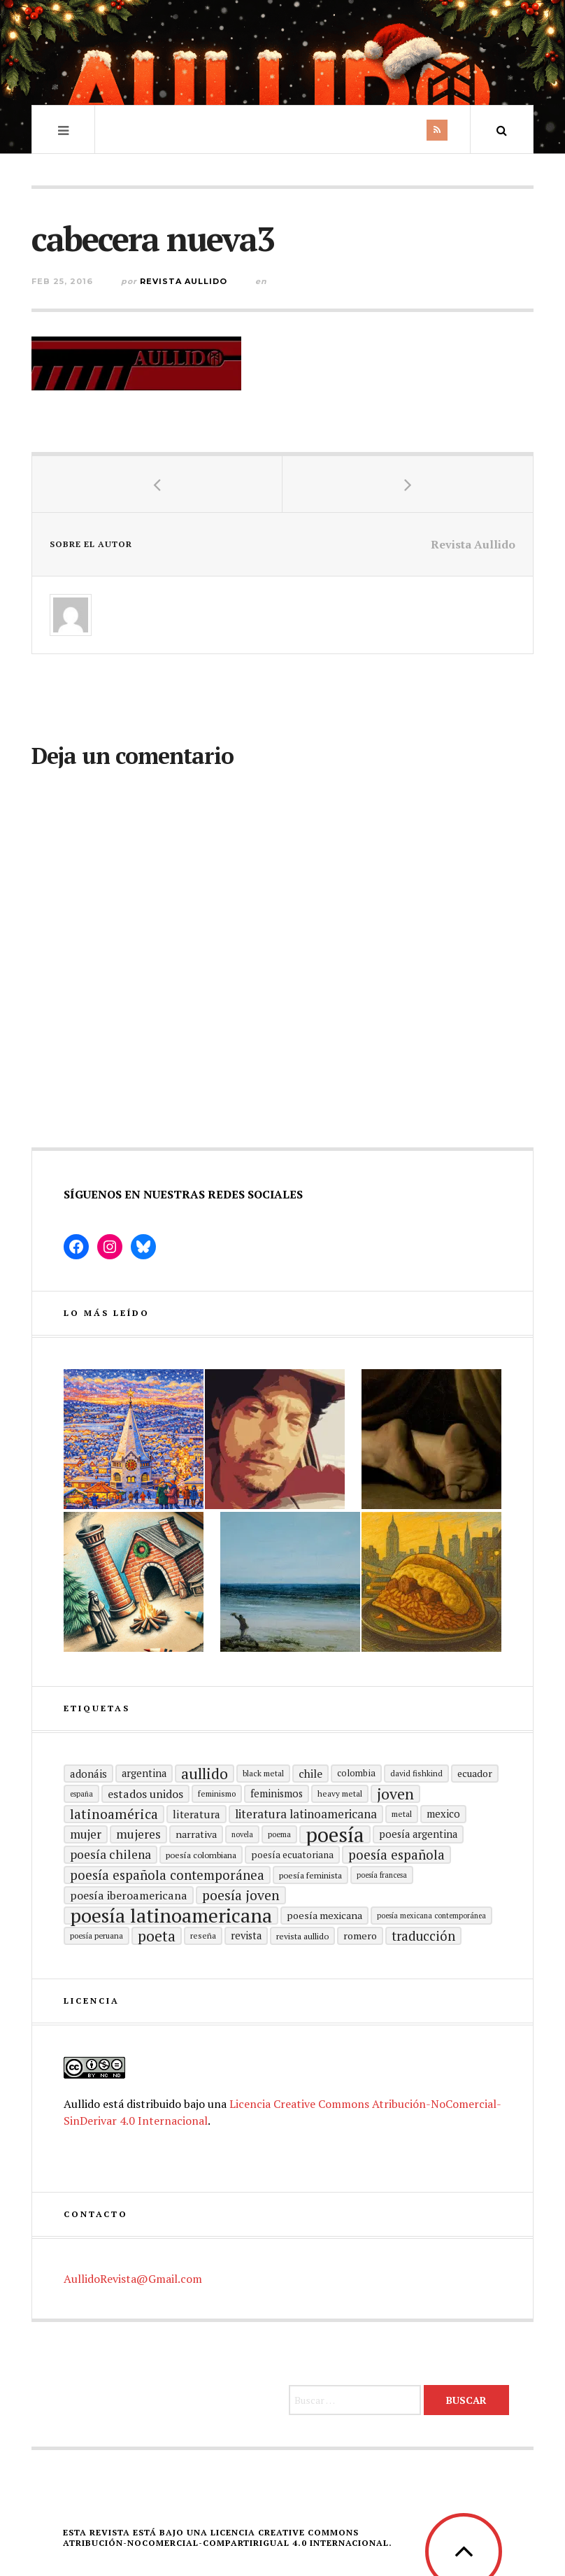  Describe the element at coordinates (443, 1813) in the screenshot. I see `mexico [mexico (22 elementos)]` at that location.